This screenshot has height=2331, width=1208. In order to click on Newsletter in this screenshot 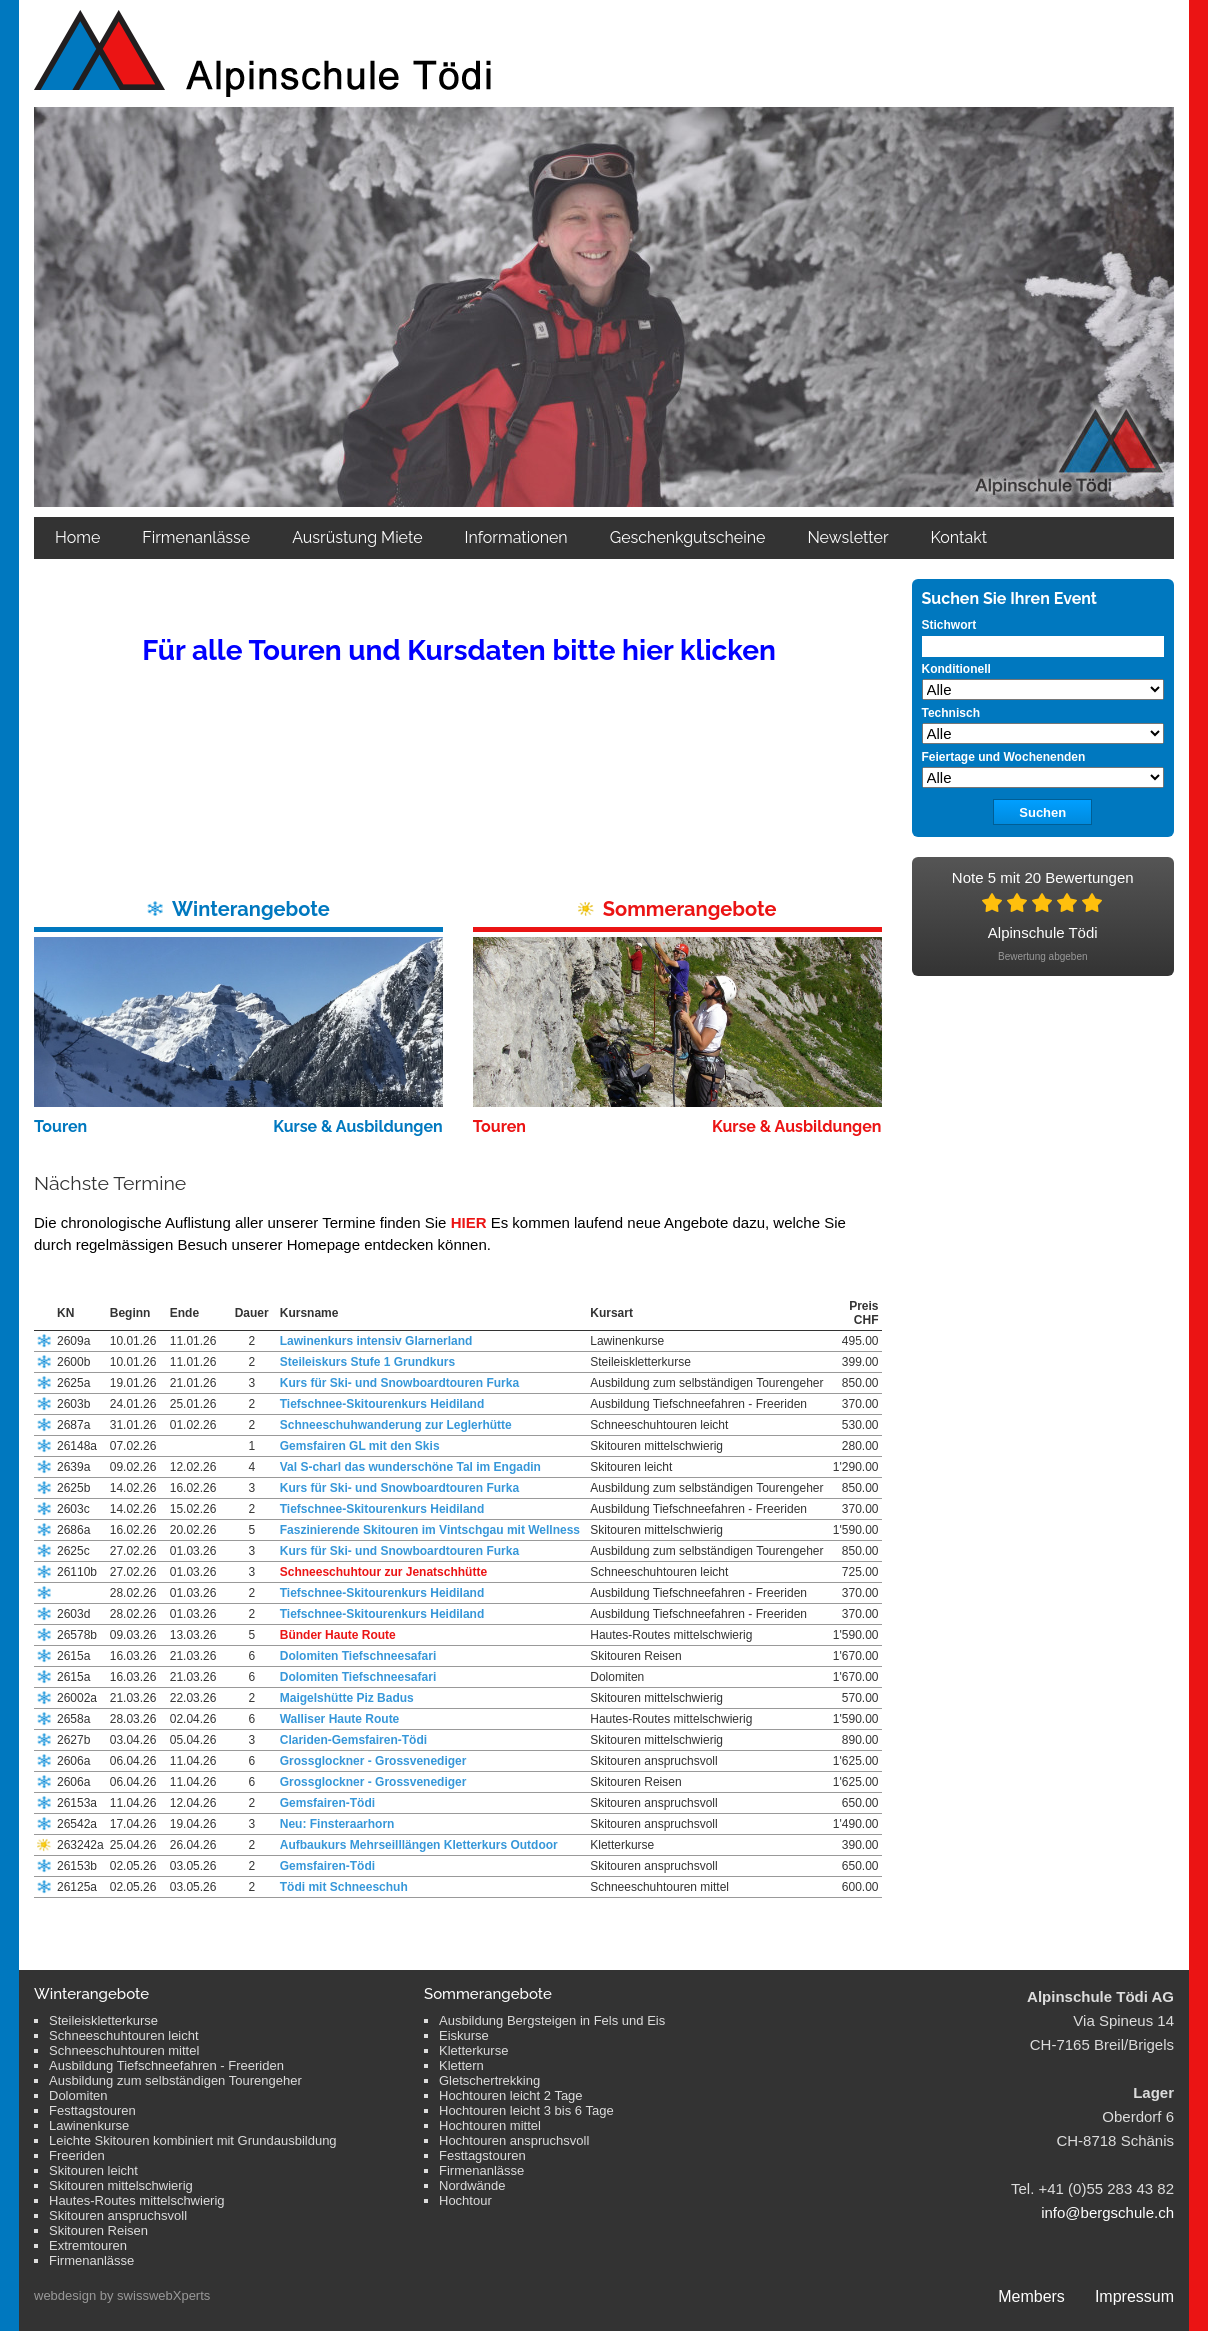, I will do `click(847, 537)`.